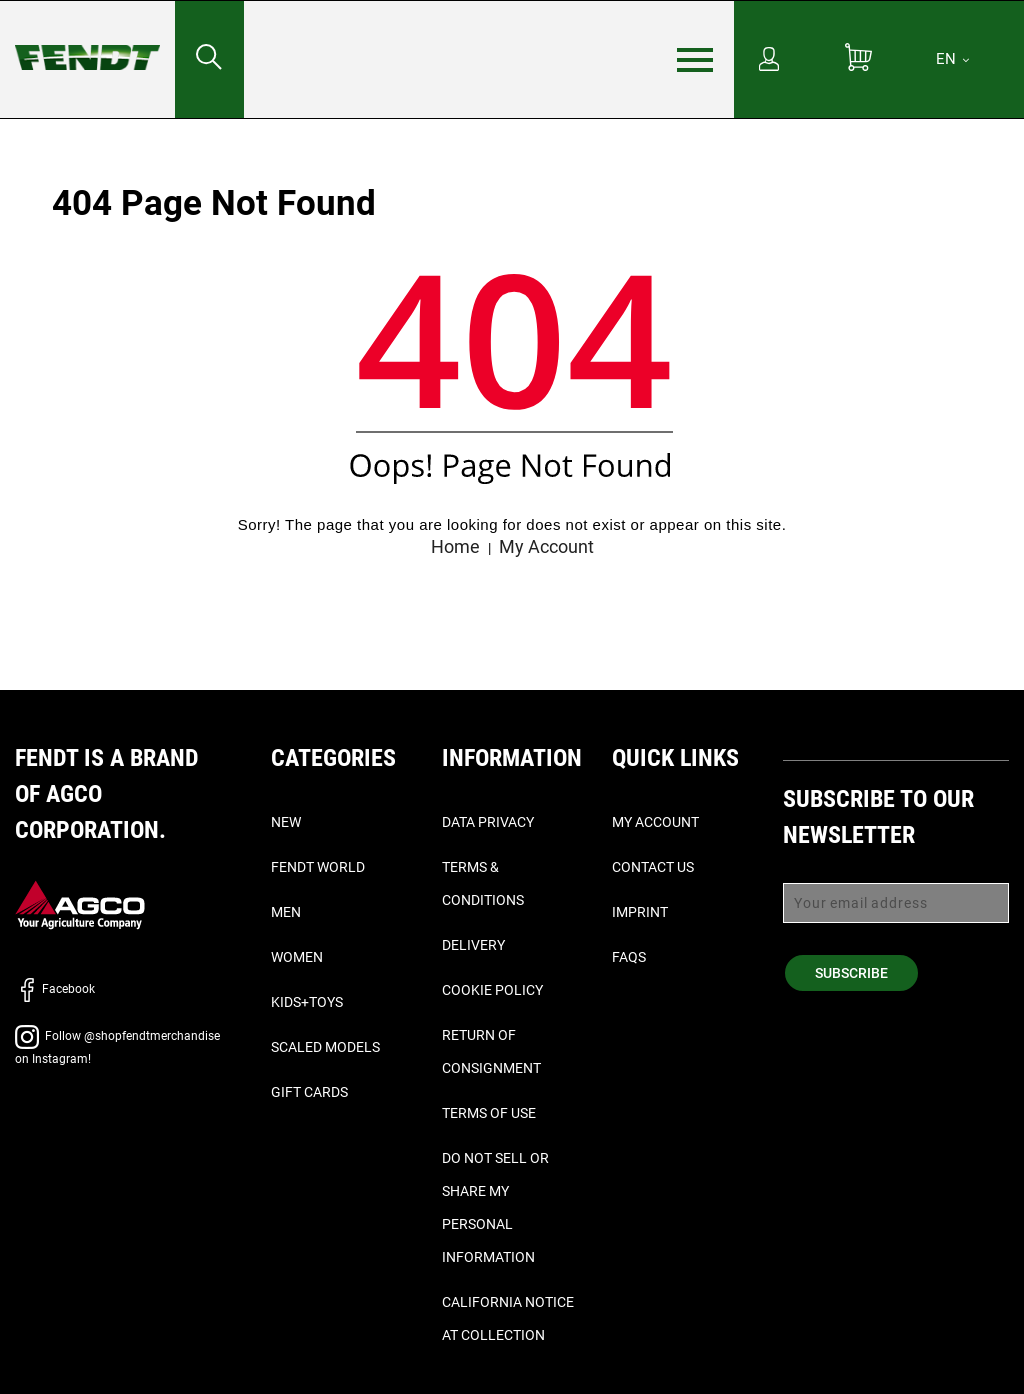 Image resolution: width=1024 pixels, height=1394 pixels. What do you see at coordinates (307, 1002) in the screenshot?
I see `Kids+Toys` at bounding box center [307, 1002].